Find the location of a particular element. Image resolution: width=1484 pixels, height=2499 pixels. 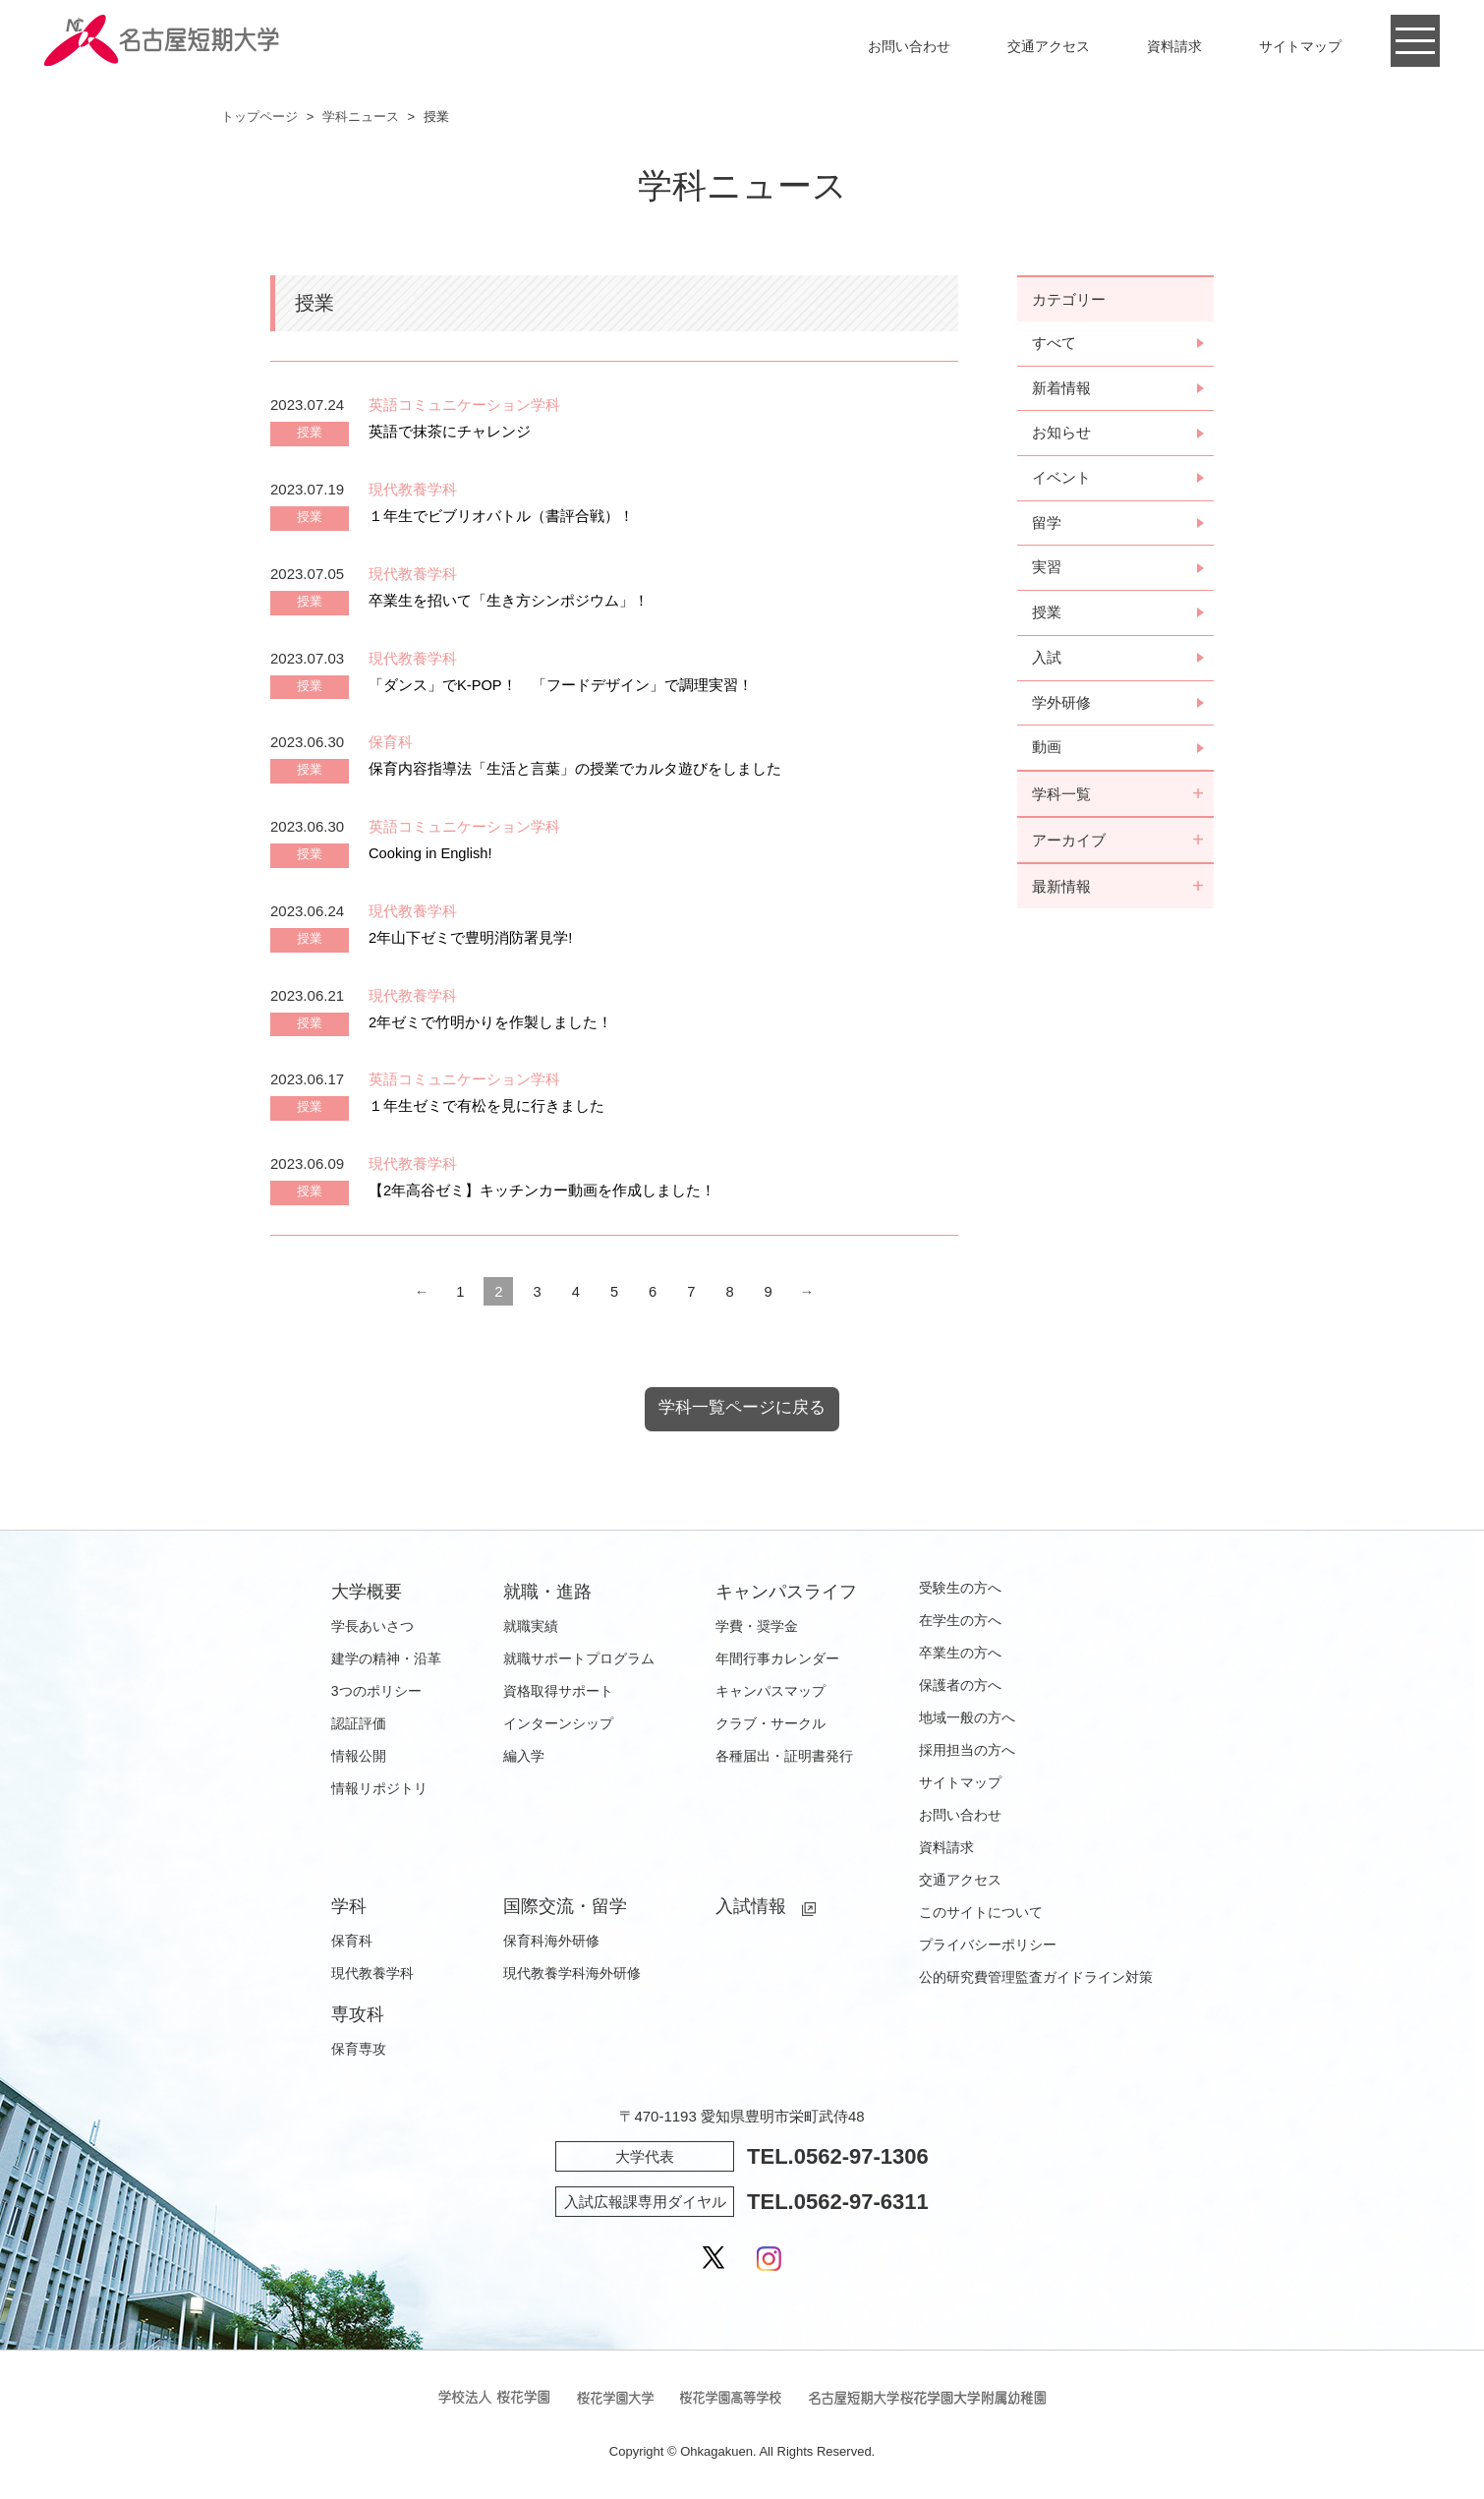

Cooking in English! is located at coordinates (431, 852).